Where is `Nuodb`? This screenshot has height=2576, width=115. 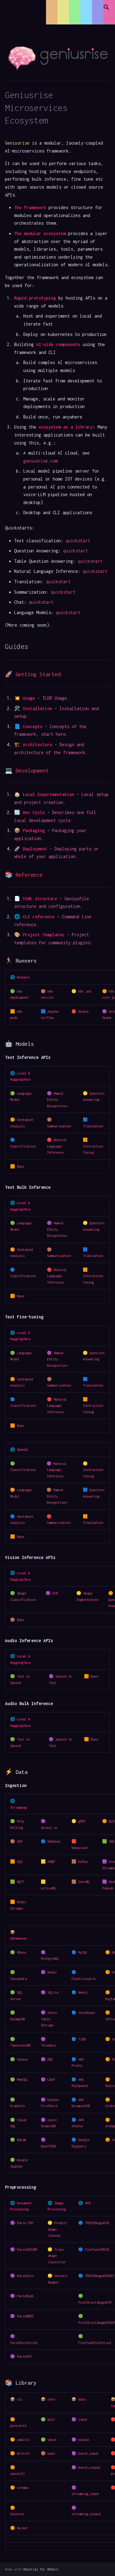
Nuodb is located at coordinates (21, 2140).